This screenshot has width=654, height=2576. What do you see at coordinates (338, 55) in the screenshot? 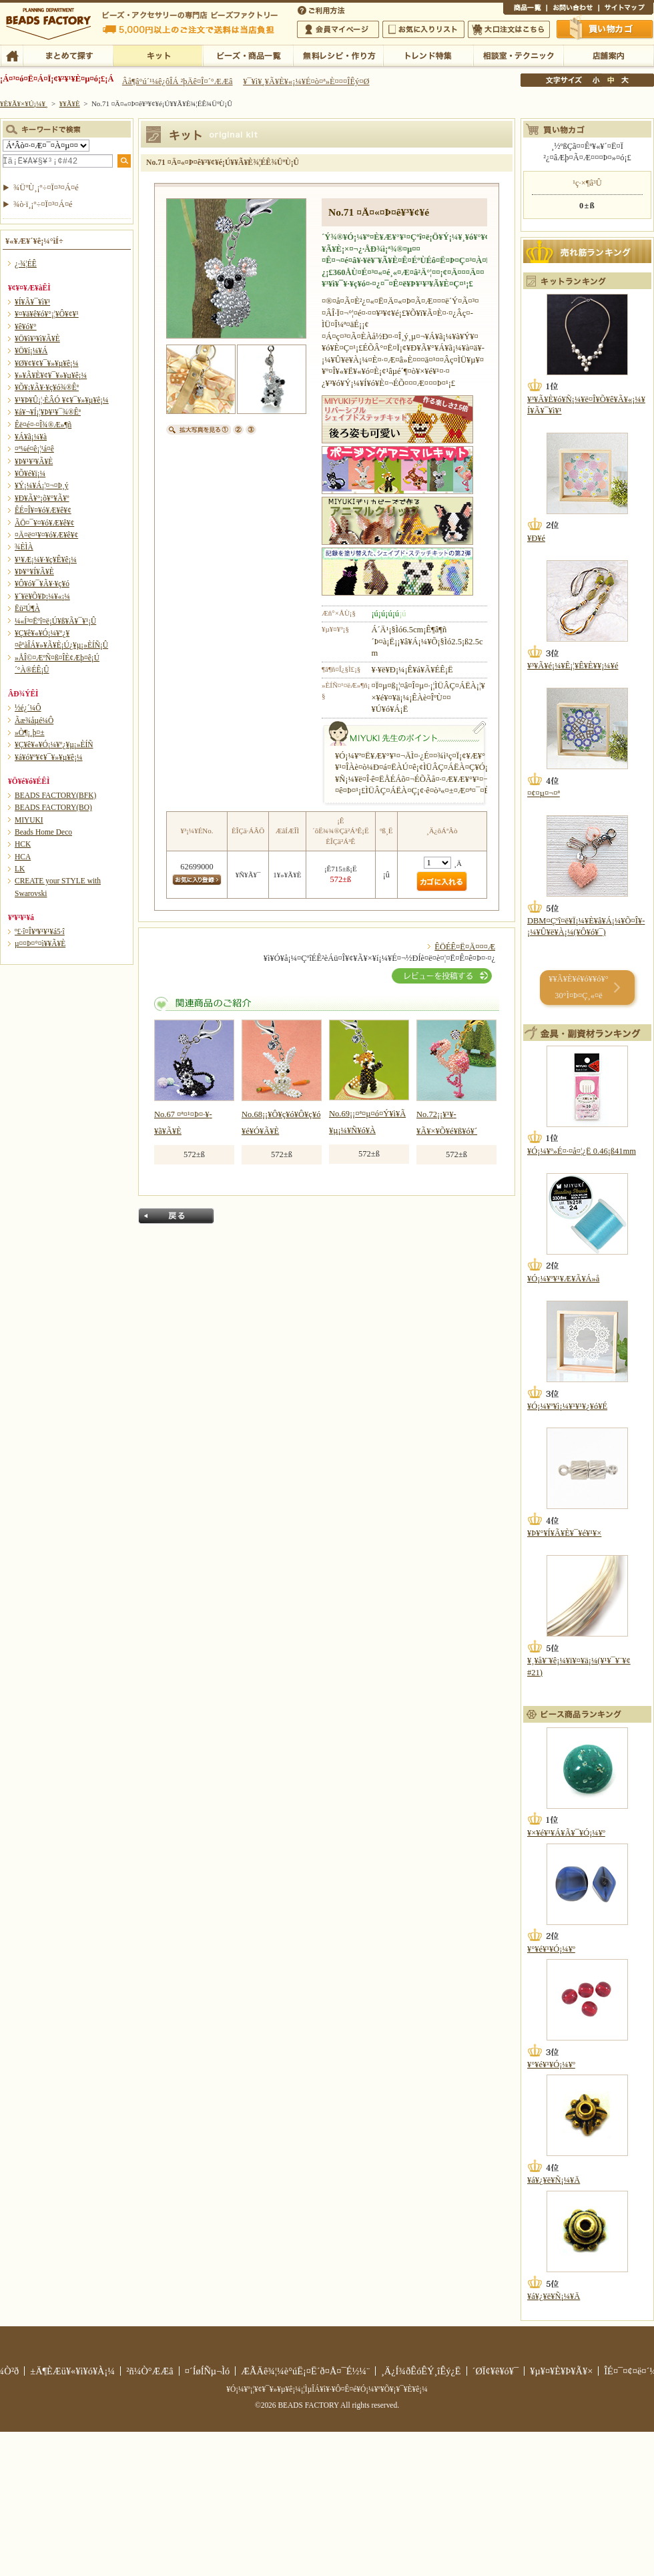
I see `ÌµÎÁ¥ì¥·¥Ô¡¦ºî¤êÊý` at bounding box center [338, 55].